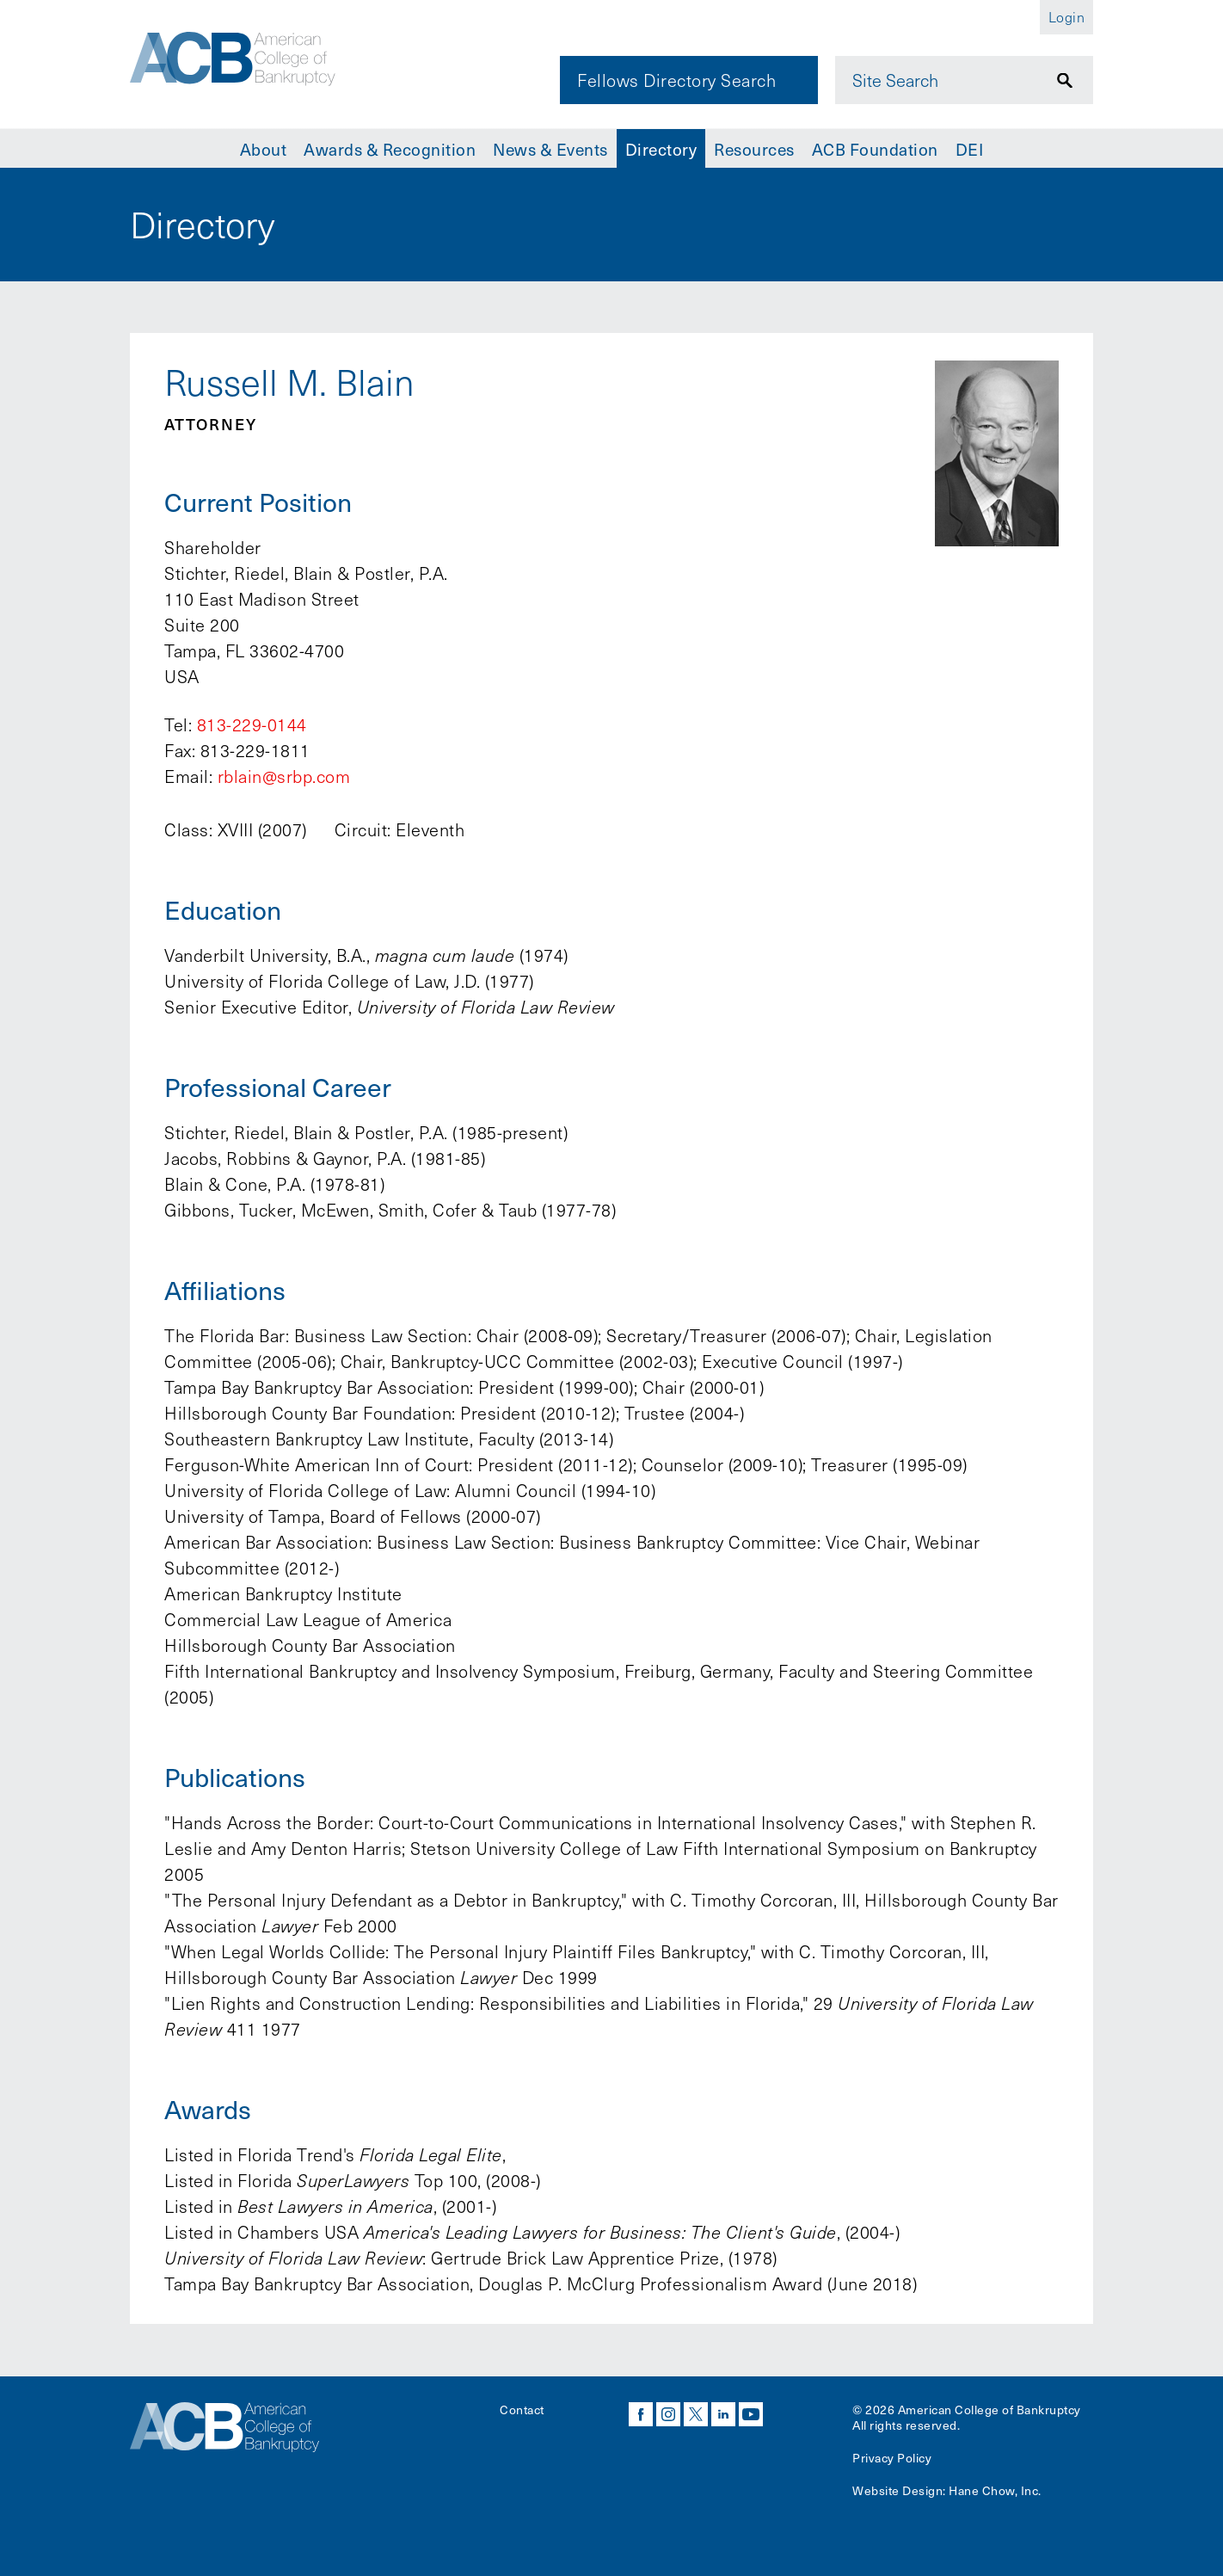 This screenshot has height=2576, width=1223. Describe the element at coordinates (641, 2414) in the screenshot. I see `facebook` at that location.